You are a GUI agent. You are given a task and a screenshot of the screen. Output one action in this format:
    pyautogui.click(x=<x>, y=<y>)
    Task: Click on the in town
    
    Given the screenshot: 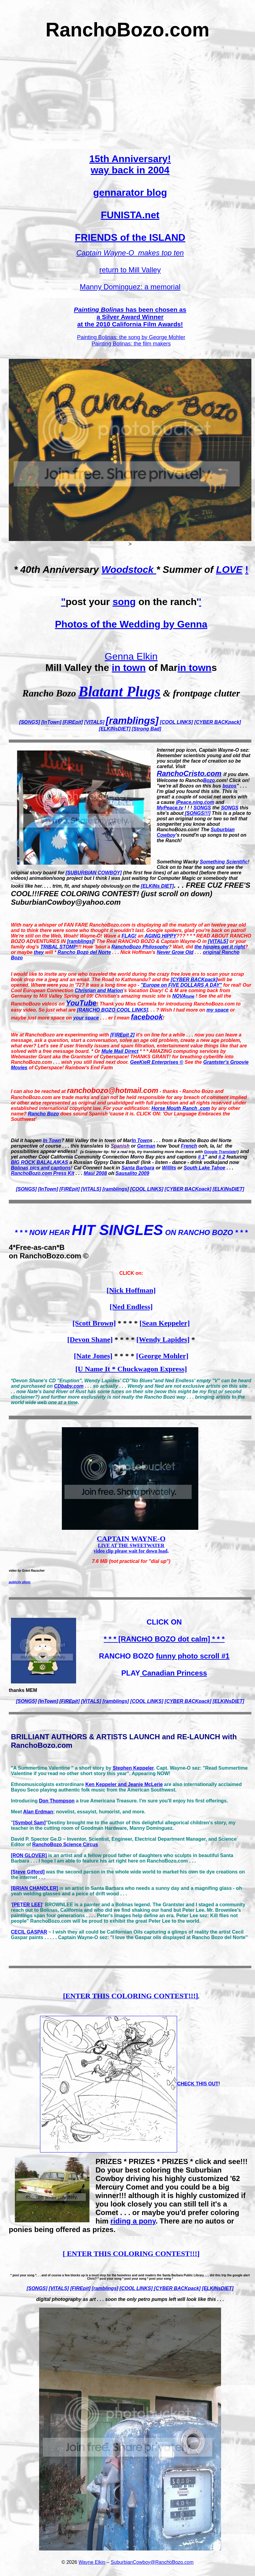 What is the action you would take?
    pyautogui.click(x=129, y=667)
    